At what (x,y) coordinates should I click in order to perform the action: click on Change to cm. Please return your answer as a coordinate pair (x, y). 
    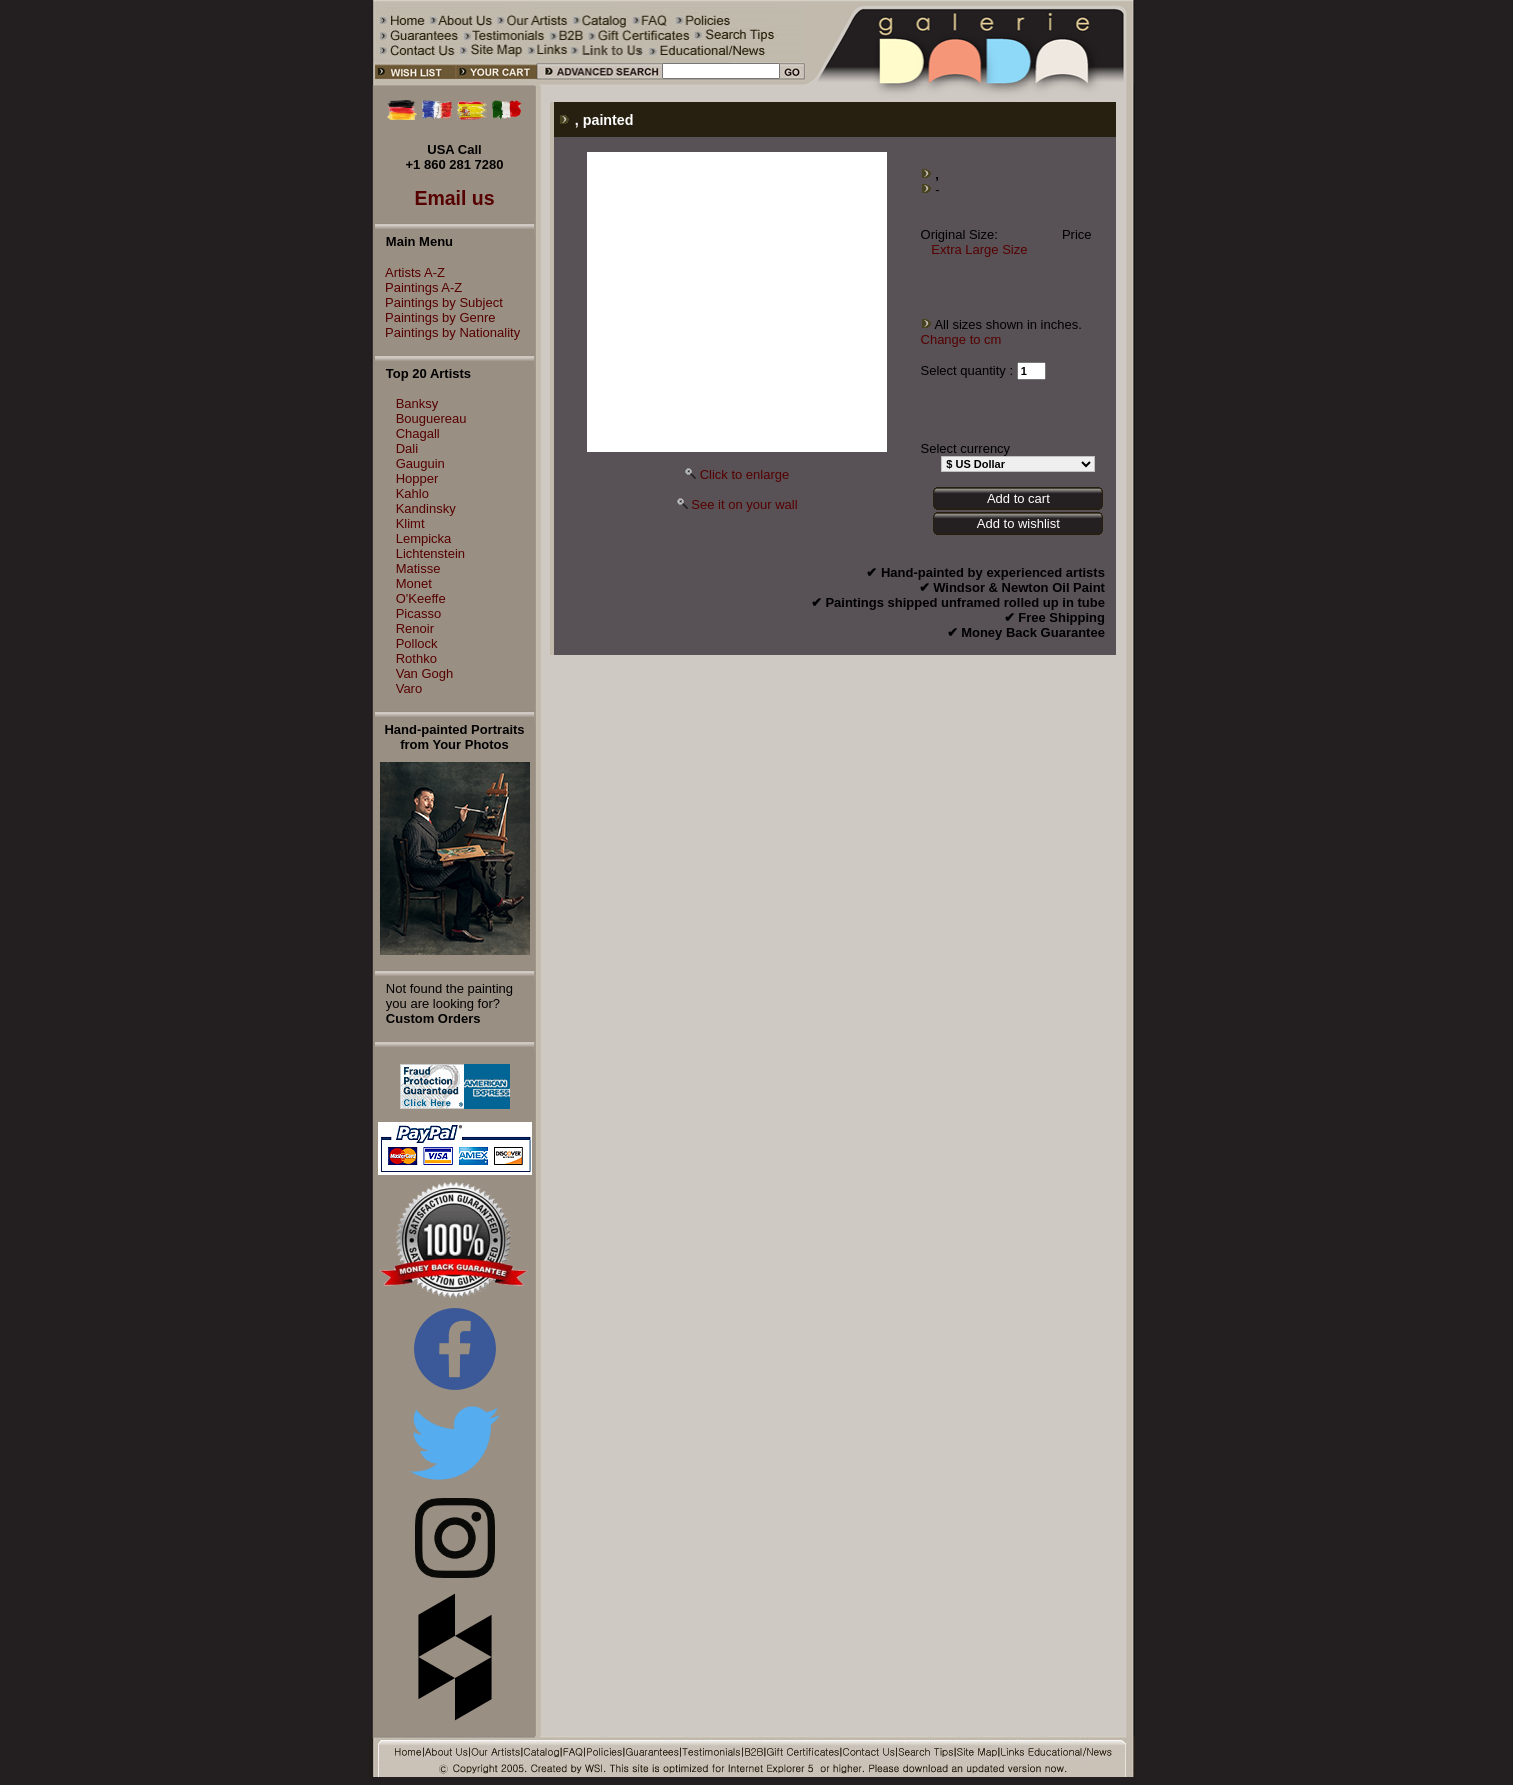
    Looking at the image, I should click on (961, 339).